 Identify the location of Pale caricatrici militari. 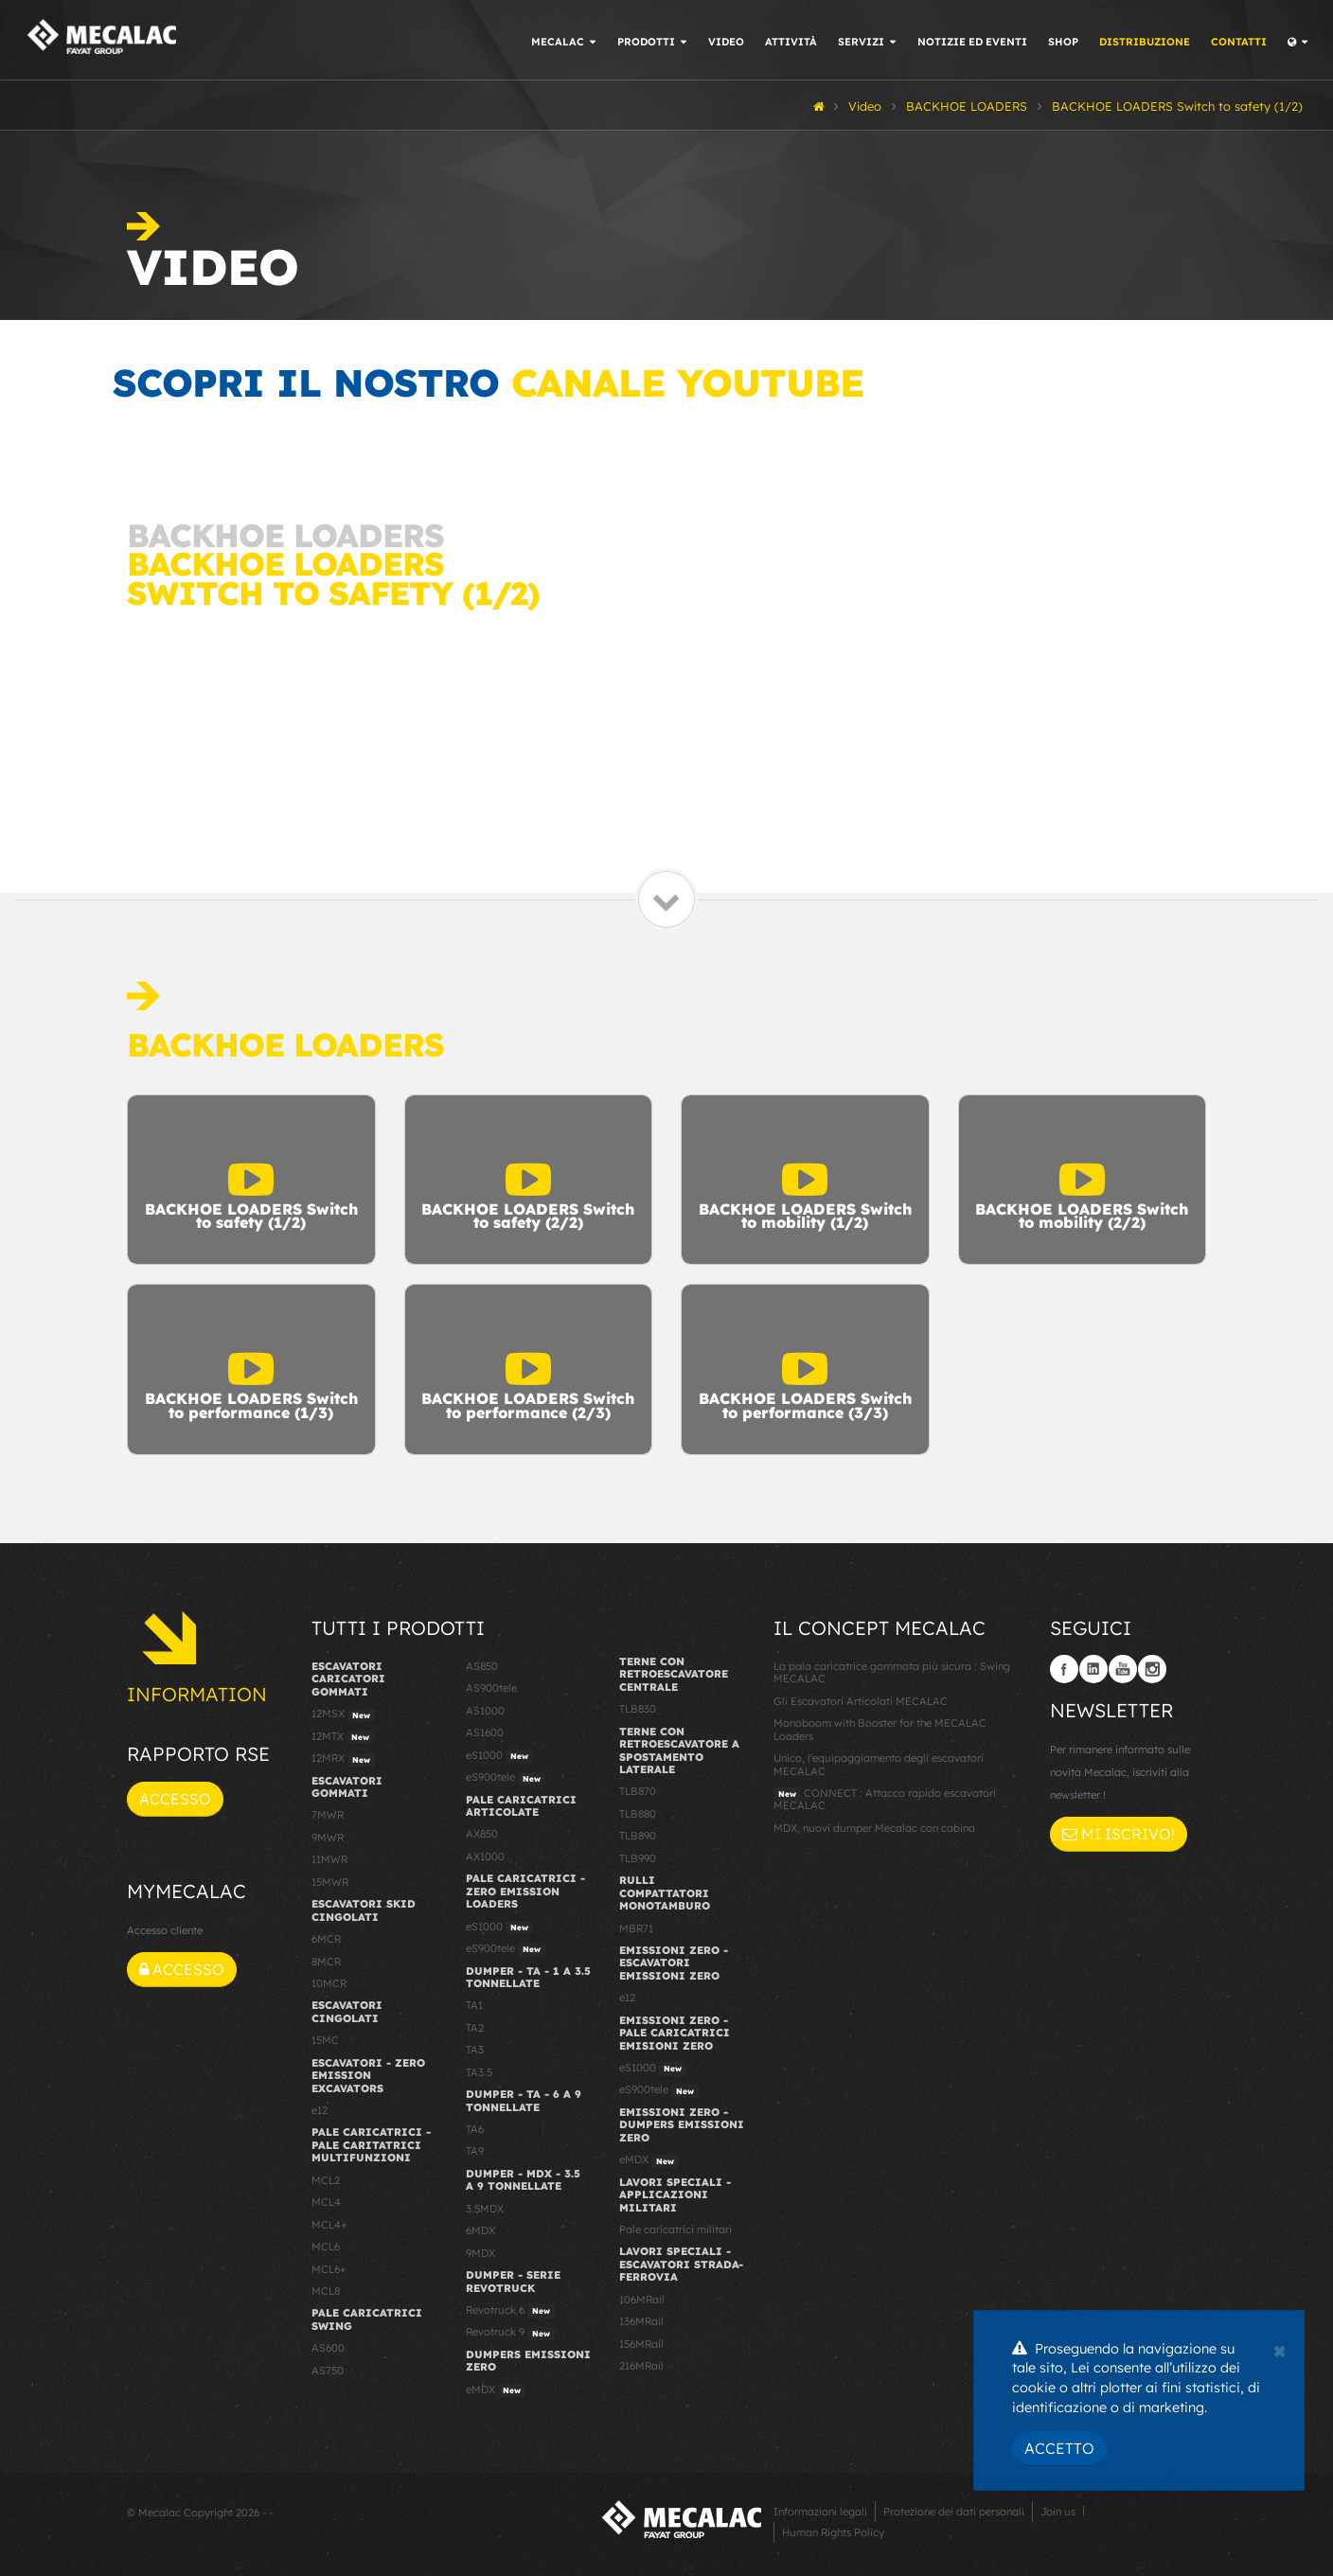
(675, 2229).